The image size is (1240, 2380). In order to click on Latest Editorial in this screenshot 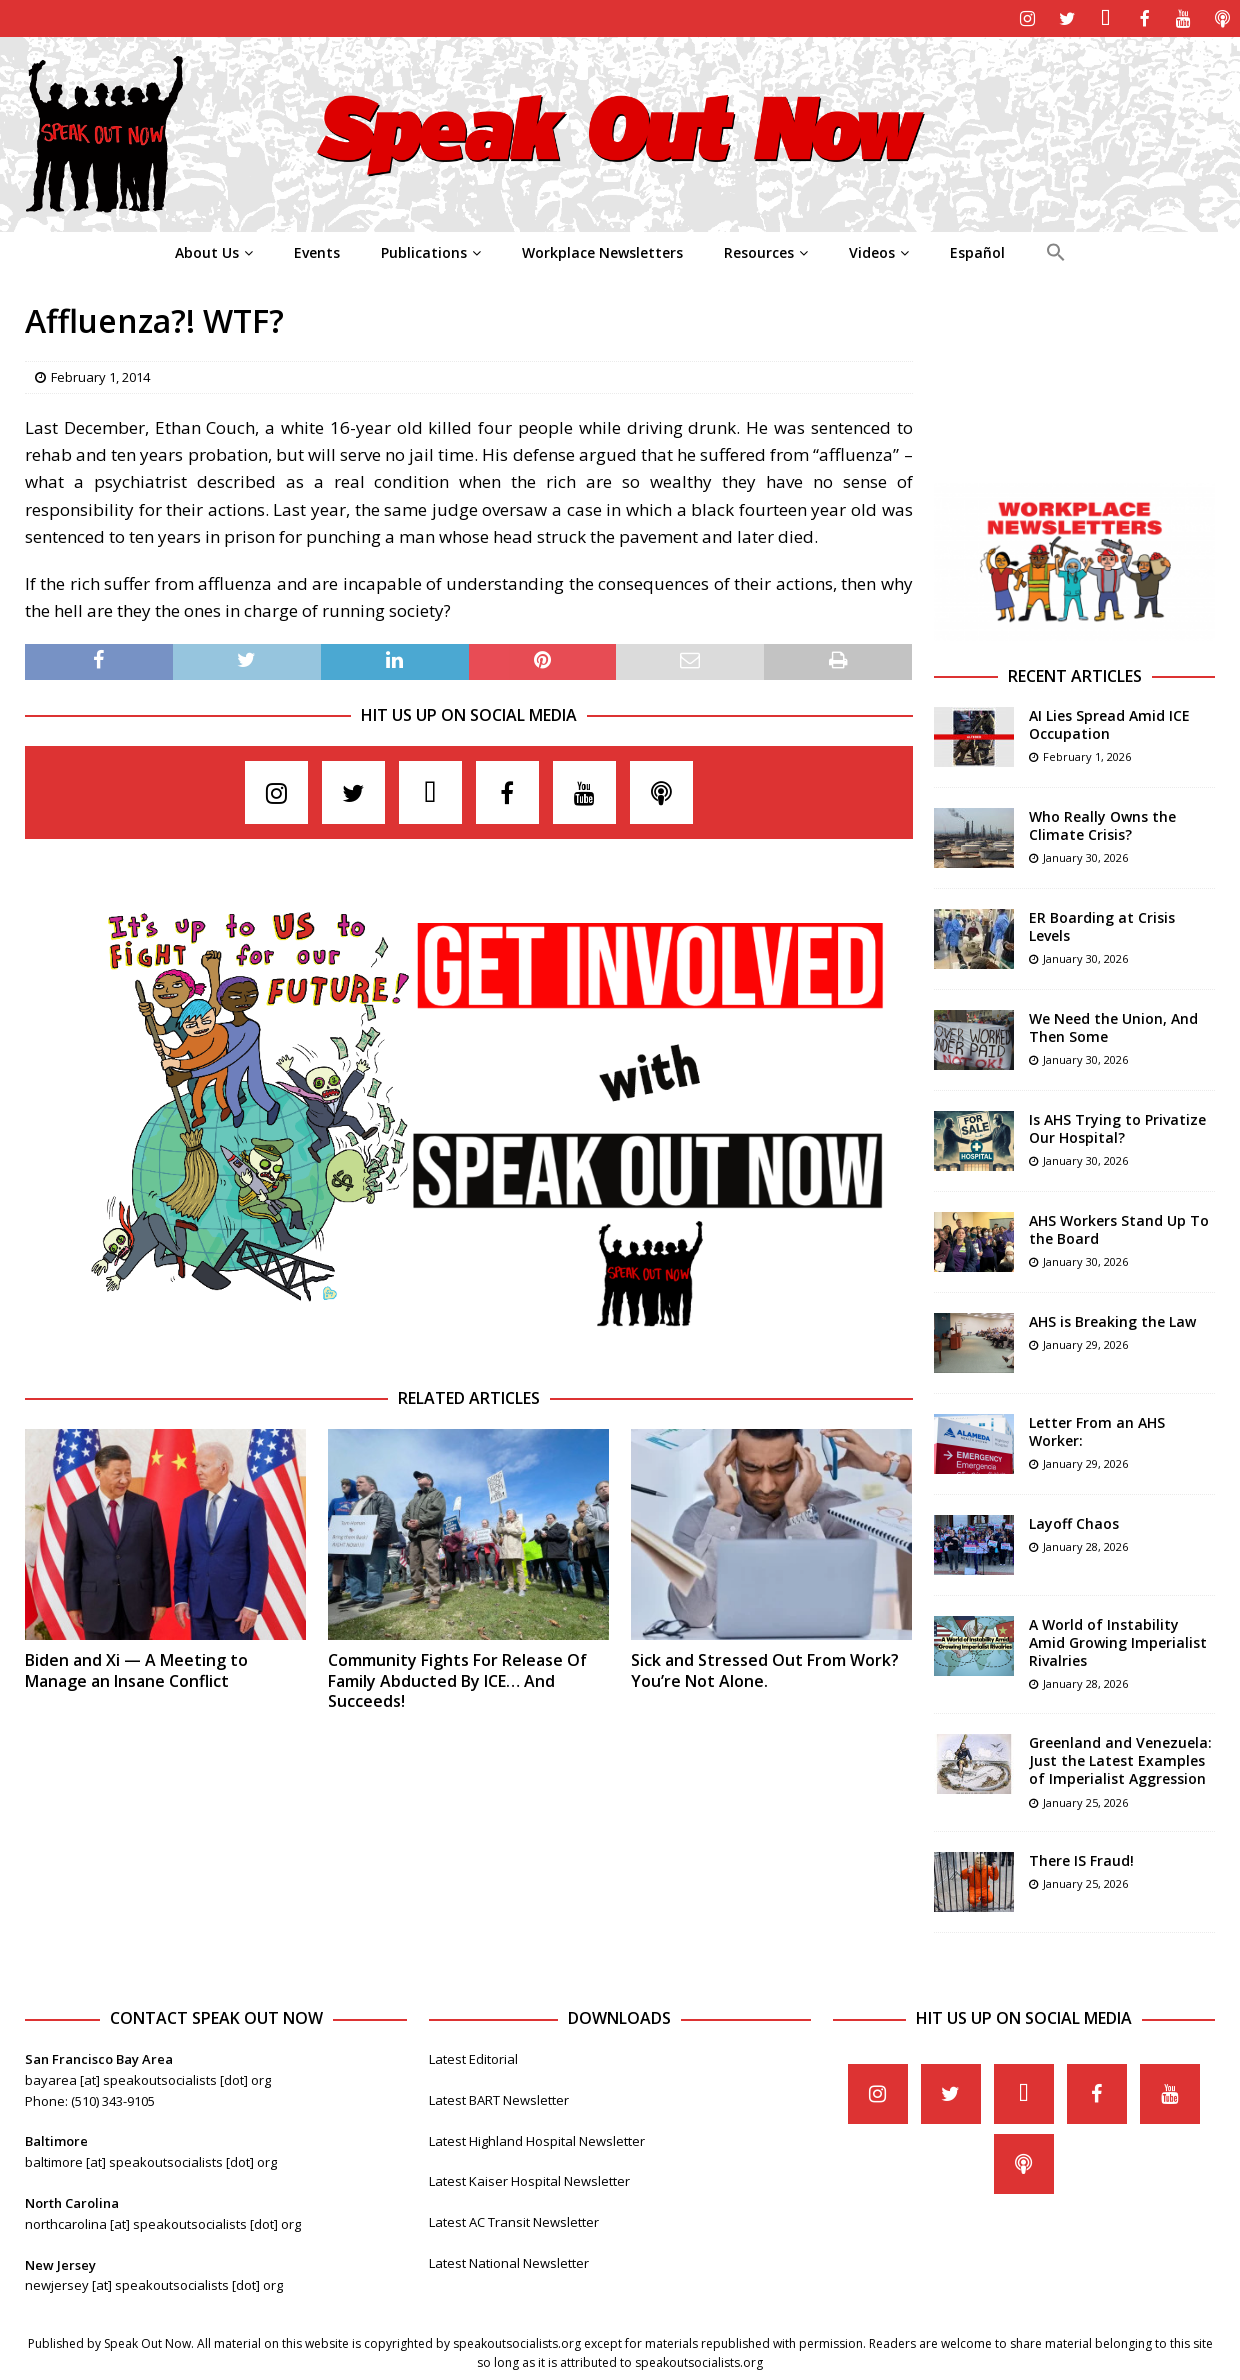, I will do `click(473, 2057)`.